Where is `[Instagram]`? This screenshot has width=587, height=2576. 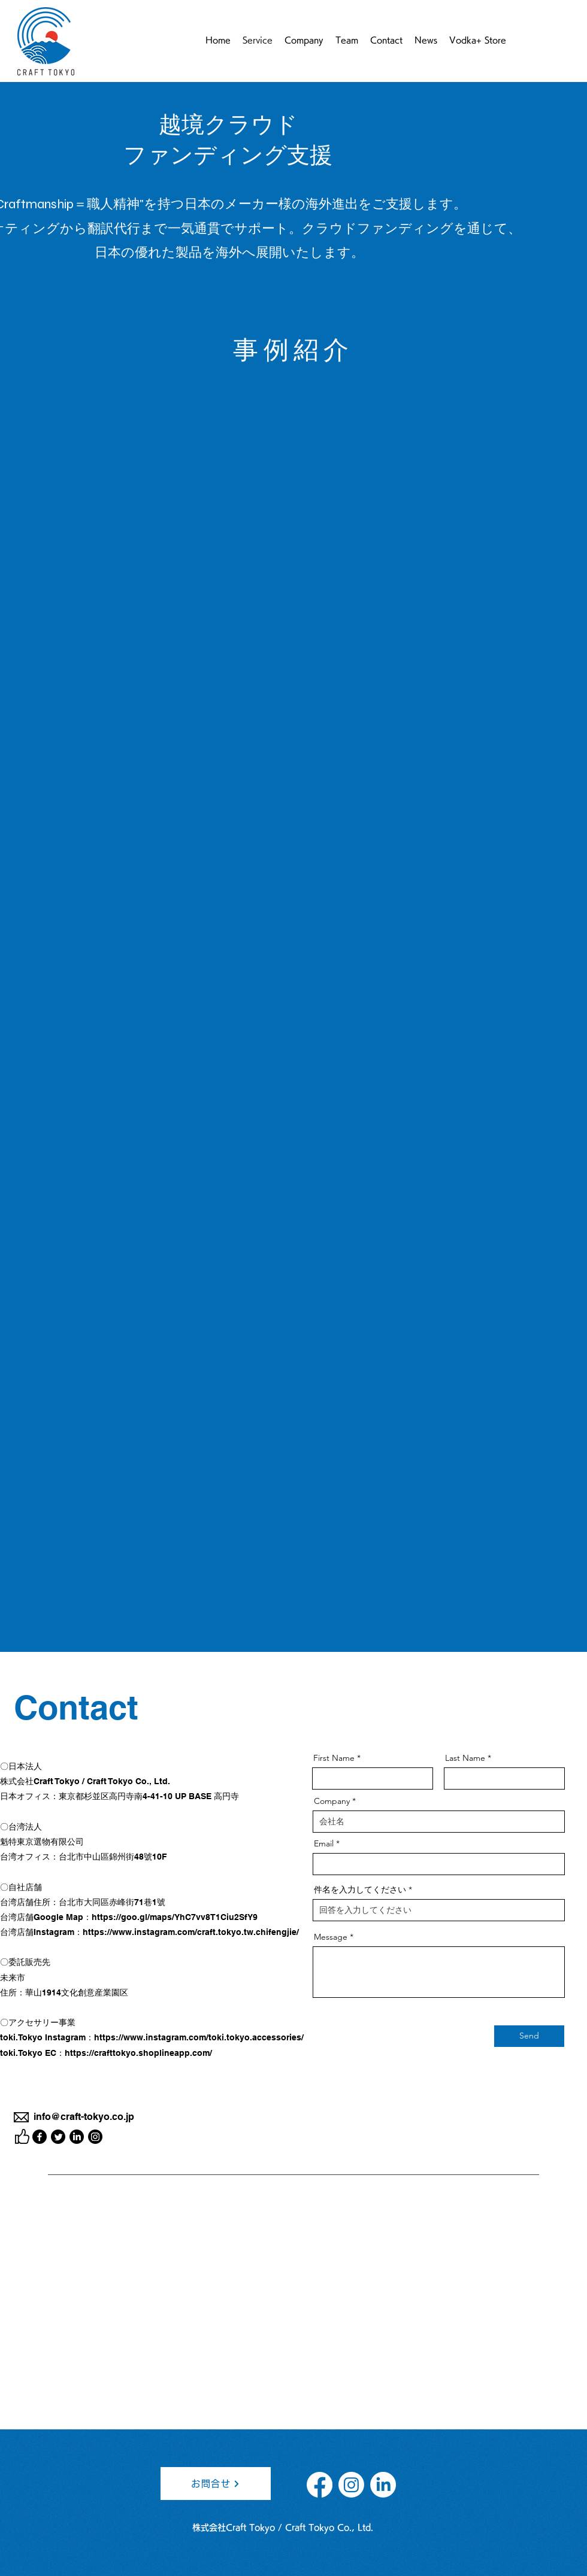 [Instagram] is located at coordinates (95, 2137).